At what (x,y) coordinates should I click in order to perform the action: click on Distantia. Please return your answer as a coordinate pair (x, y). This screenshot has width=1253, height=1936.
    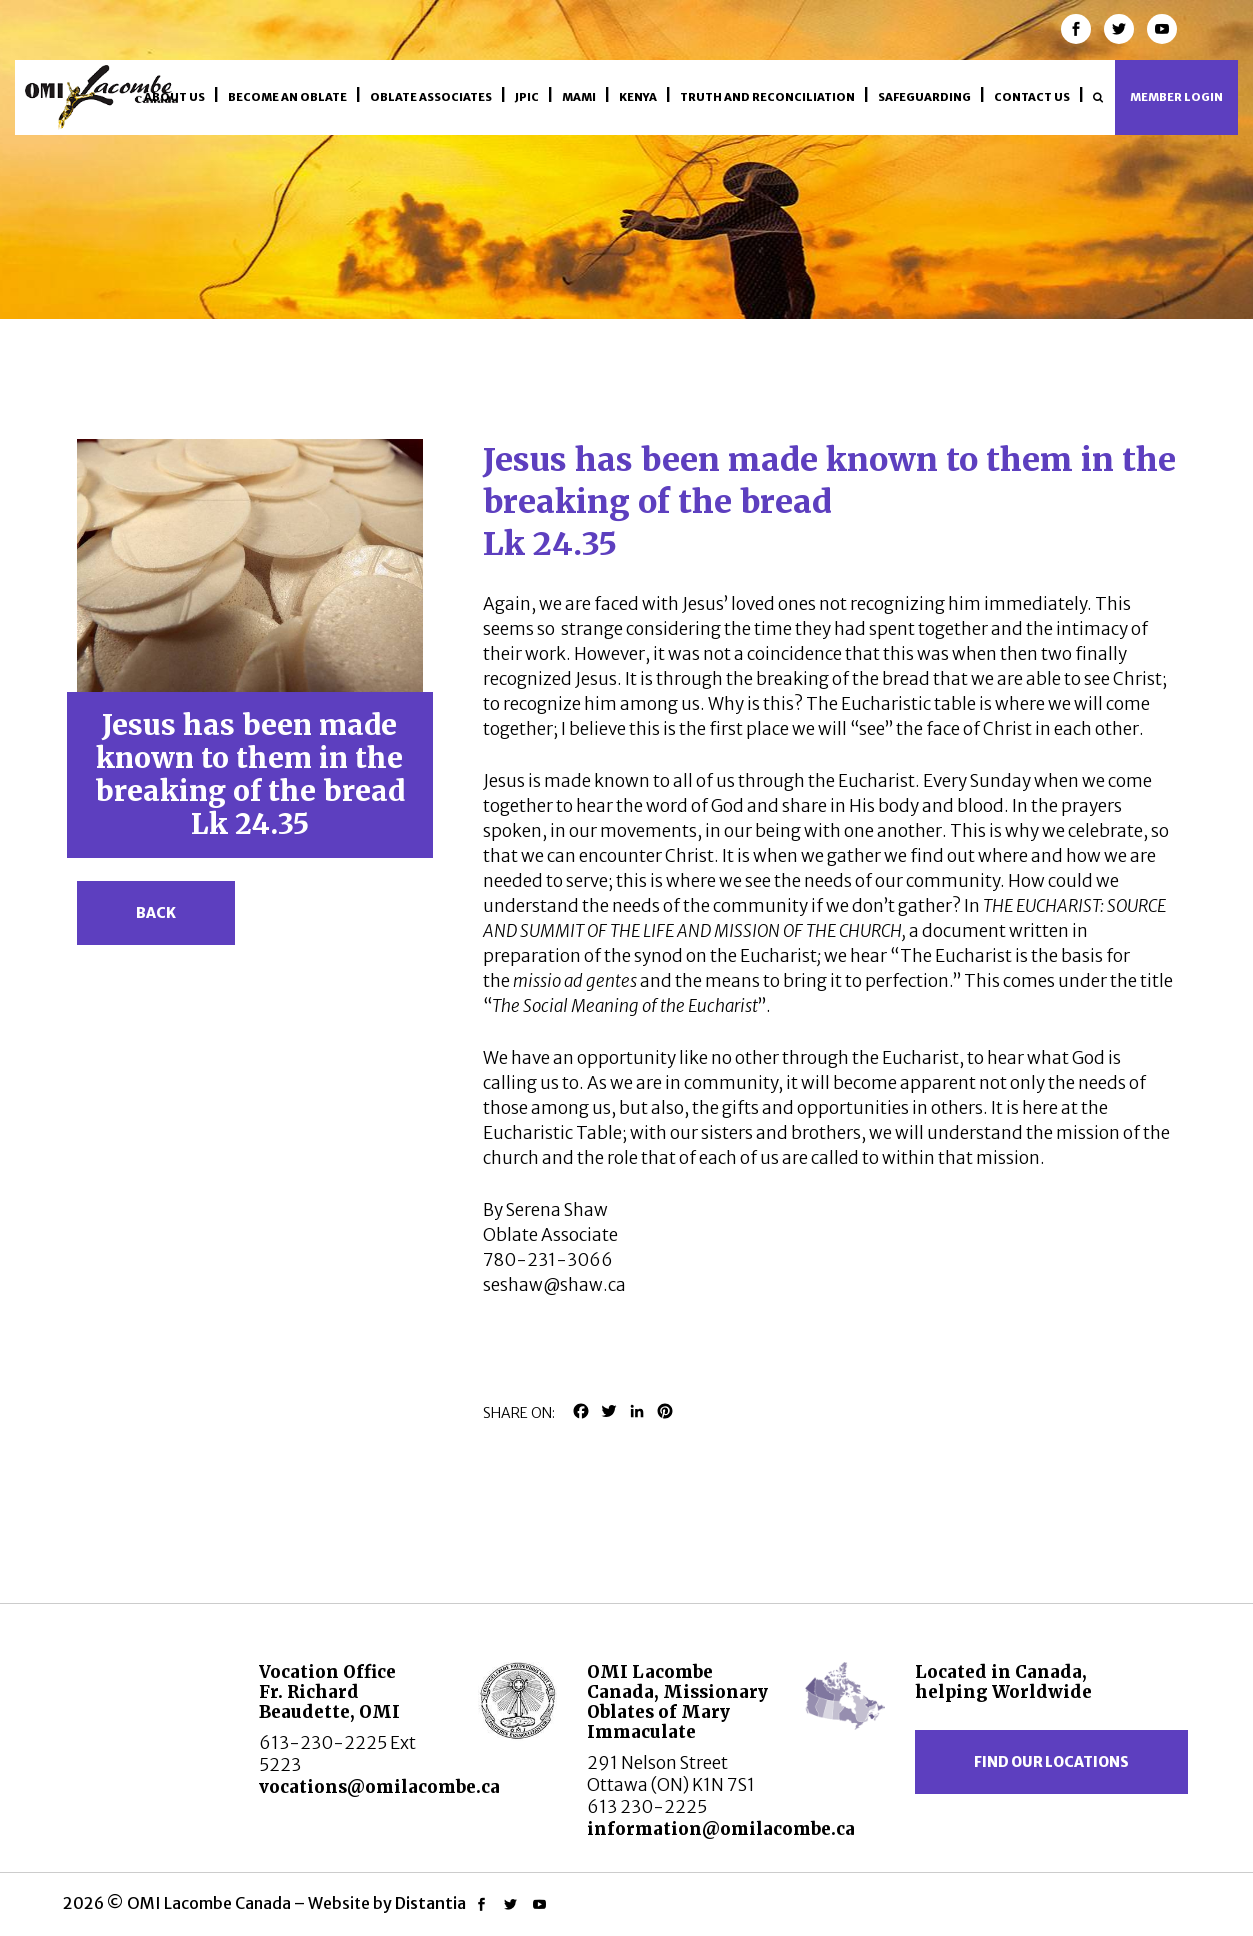
    Looking at the image, I should click on (430, 1903).